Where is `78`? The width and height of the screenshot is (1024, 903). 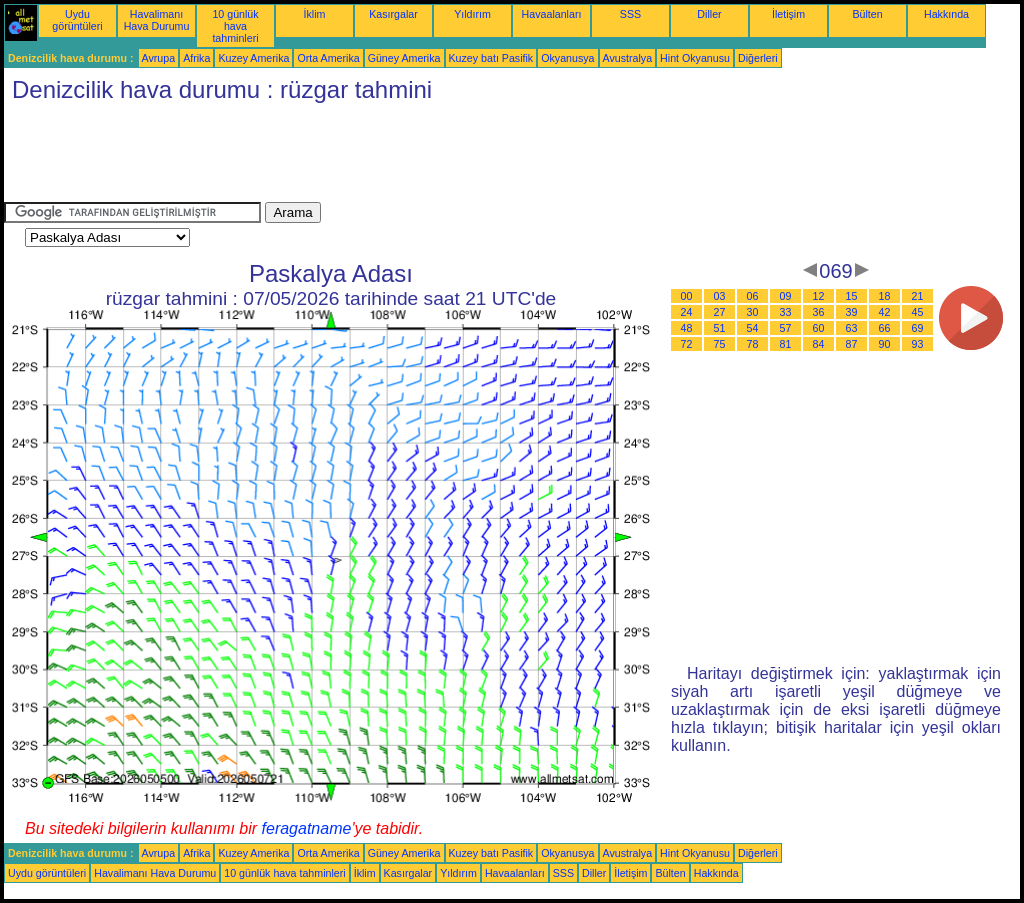 78 is located at coordinates (753, 344).